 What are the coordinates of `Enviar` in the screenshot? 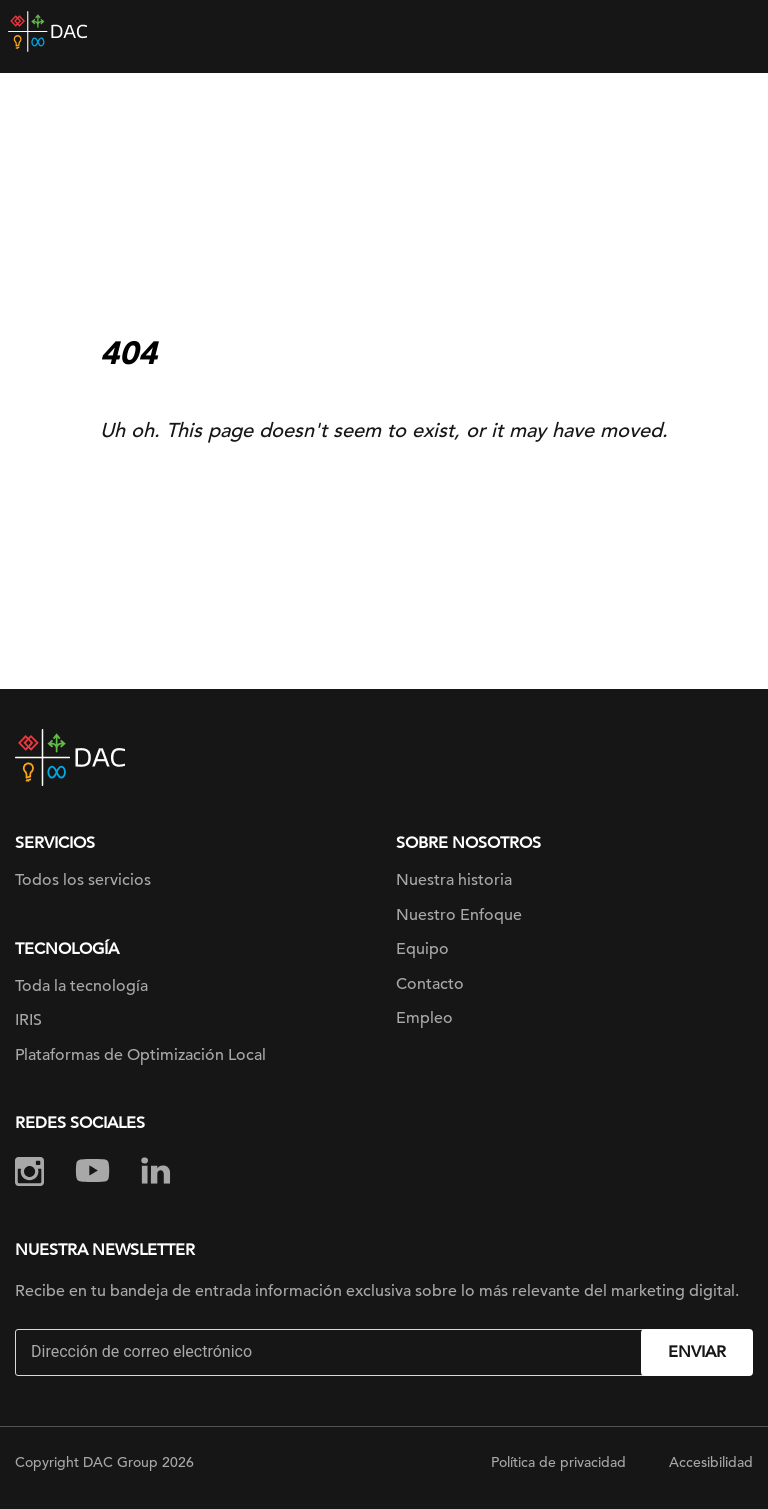 It's located at (697, 1352).